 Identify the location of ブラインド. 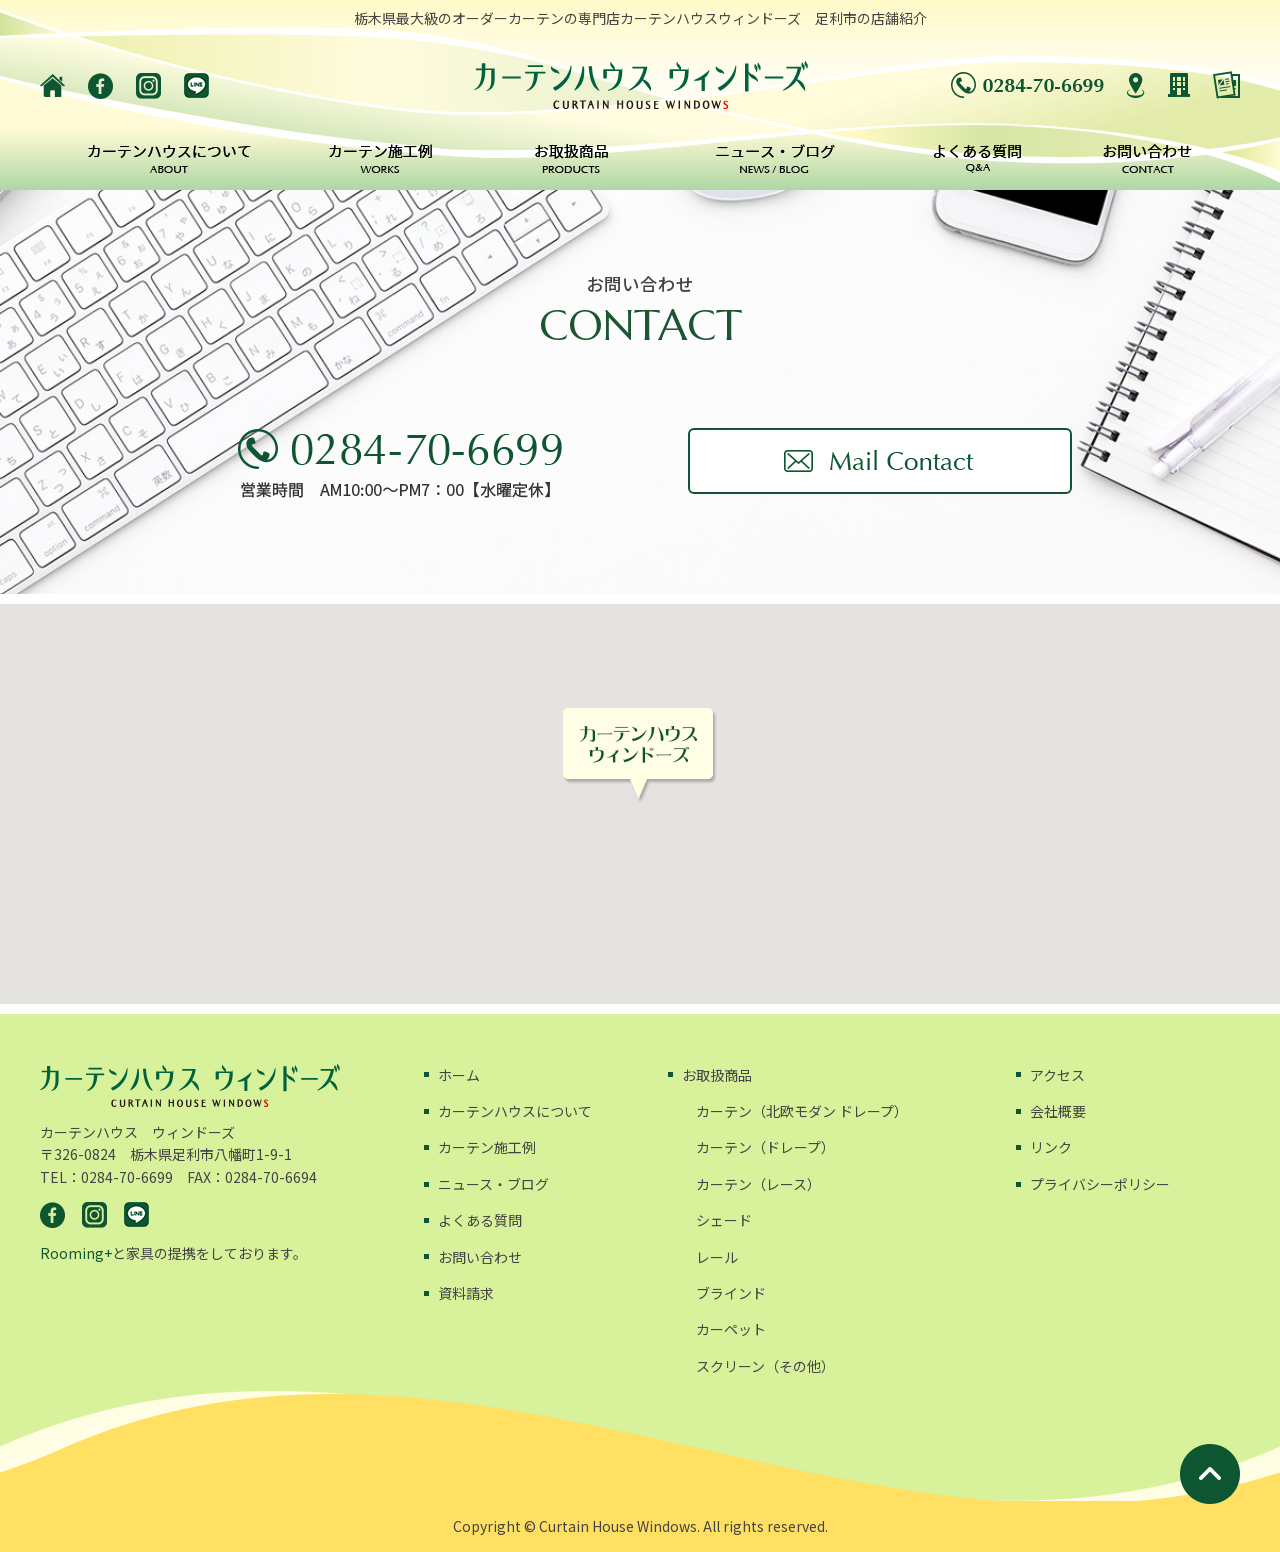
(731, 1293).